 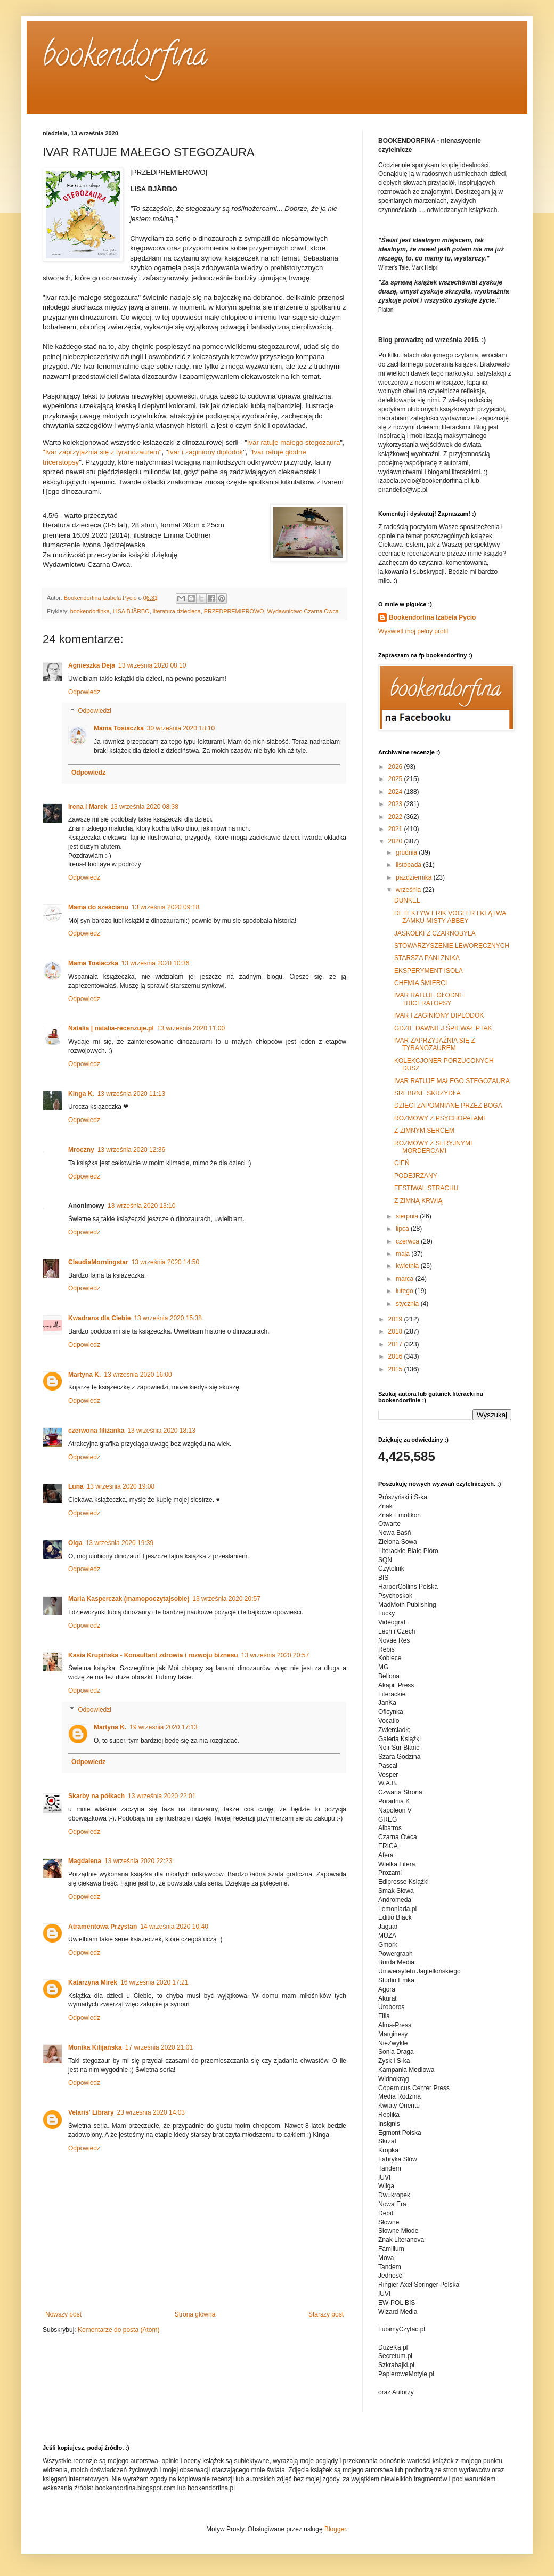 I want to click on Blogger, so click(x=335, y=2529).